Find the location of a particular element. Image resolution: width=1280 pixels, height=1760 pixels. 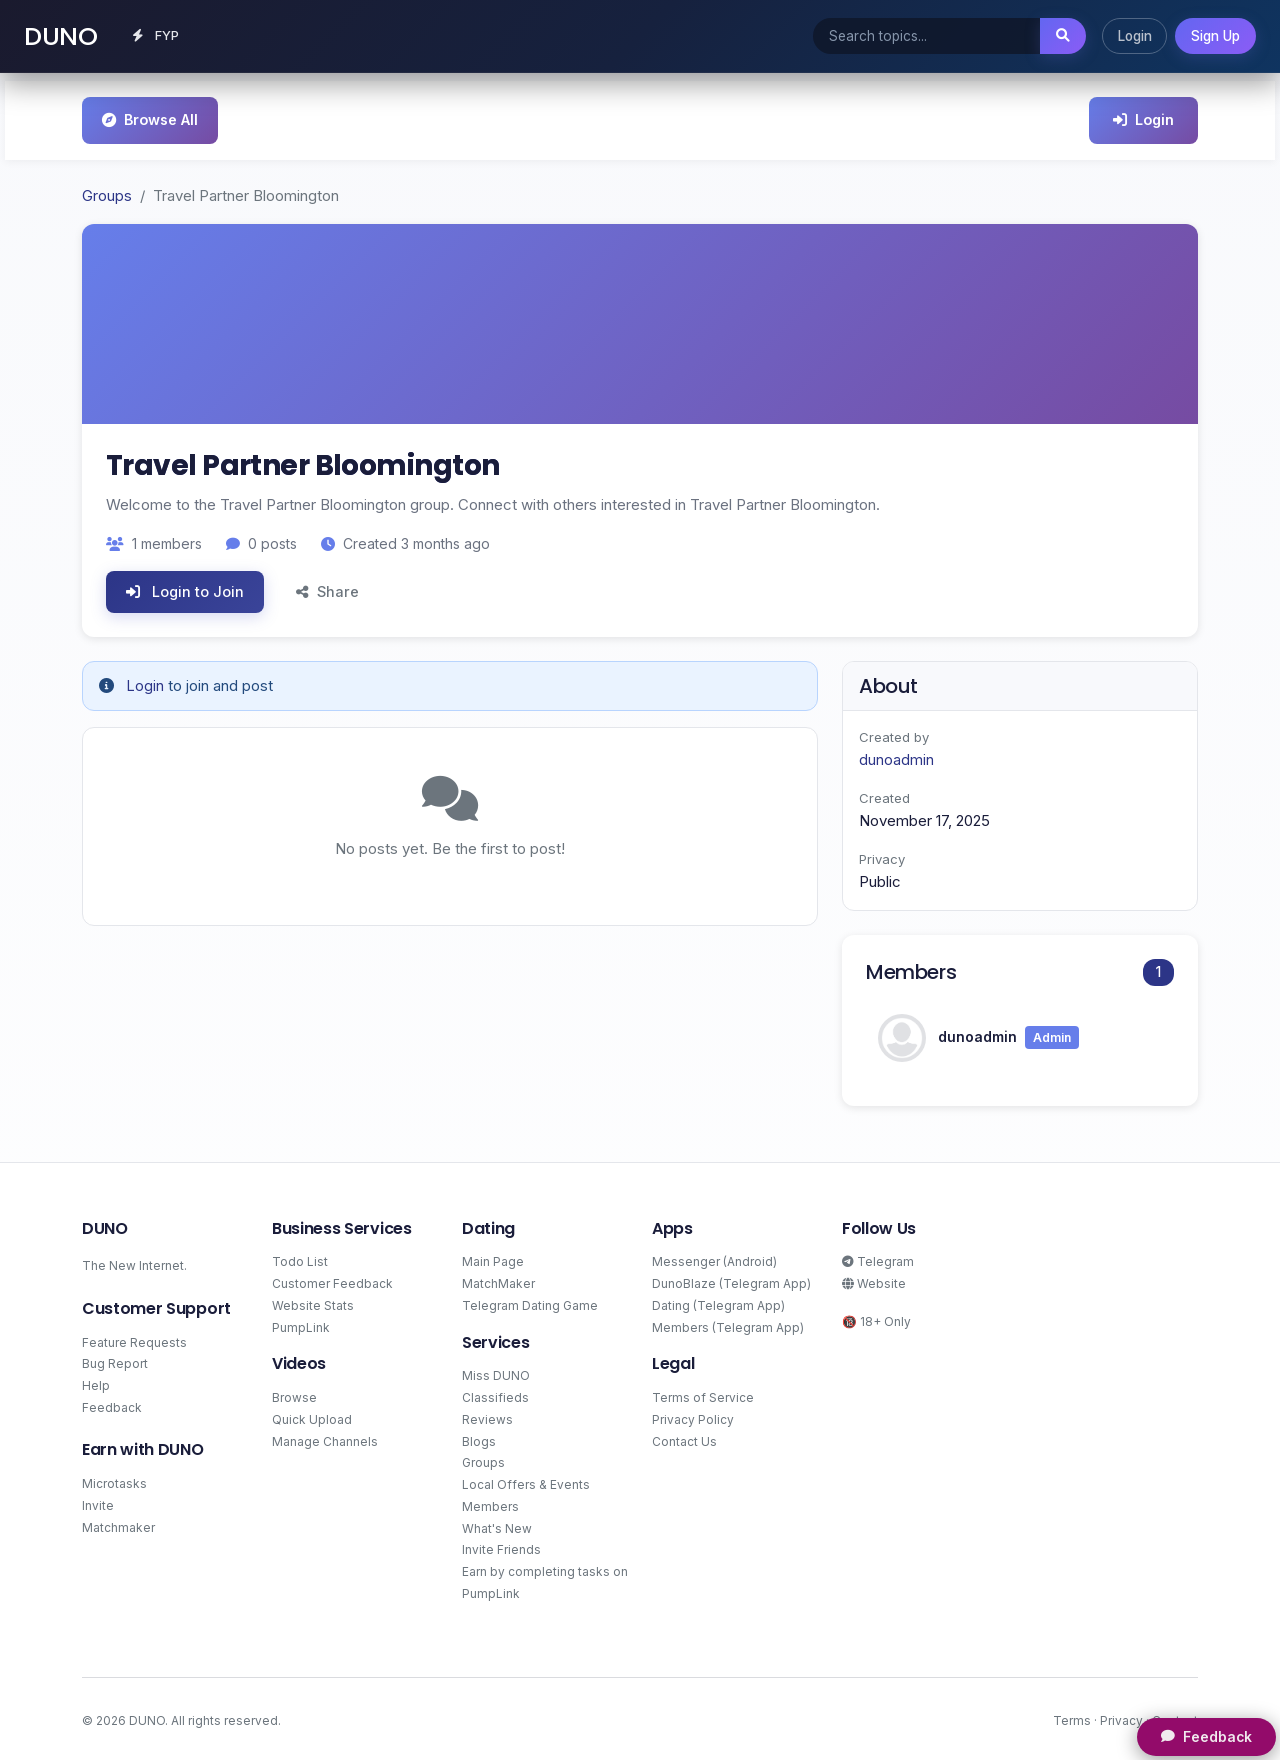

Reviews is located at coordinates (487, 1416).